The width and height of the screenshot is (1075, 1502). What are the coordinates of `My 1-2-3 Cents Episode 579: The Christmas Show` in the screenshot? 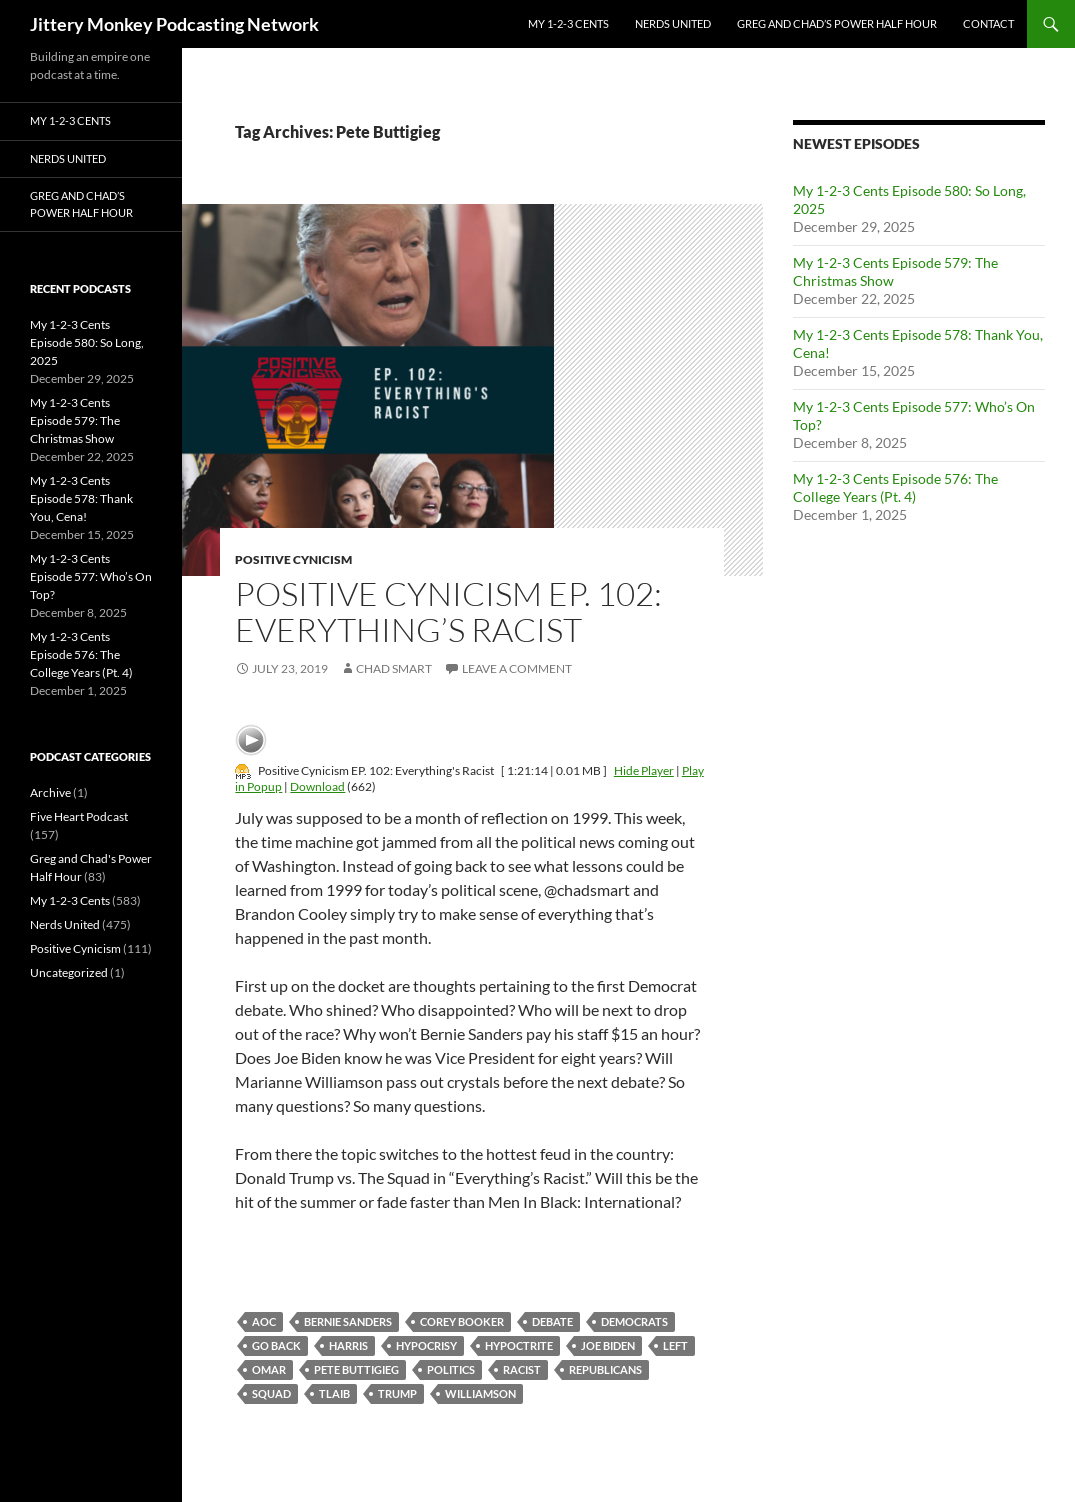 It's located at (75, 420).